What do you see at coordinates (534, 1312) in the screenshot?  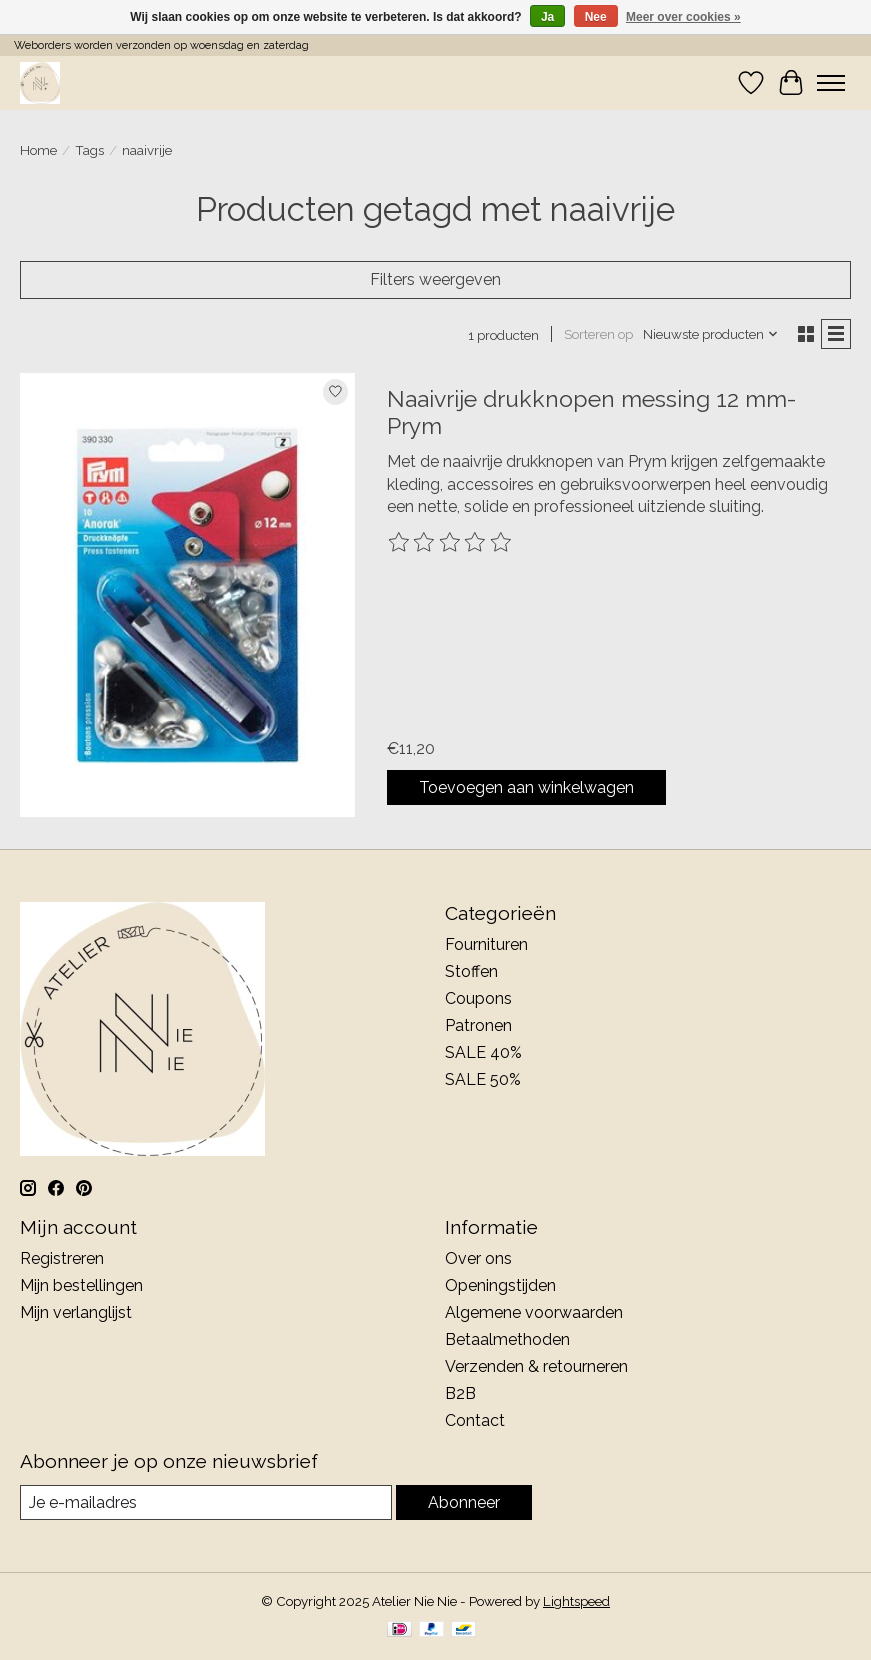 I see `Algemene voorwaarden` at bounding box center [534, 1312].